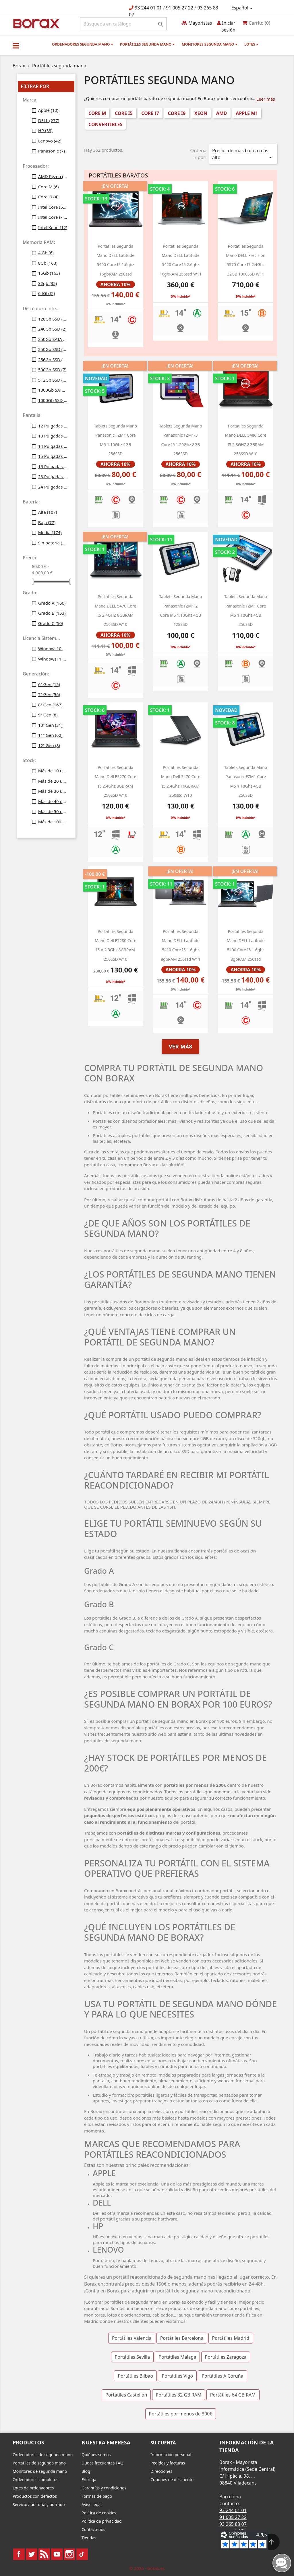  What do you see at coordinates (52, 217) in the screenshot?
I see `Intel Core i7` at bounding box center [52, 217].